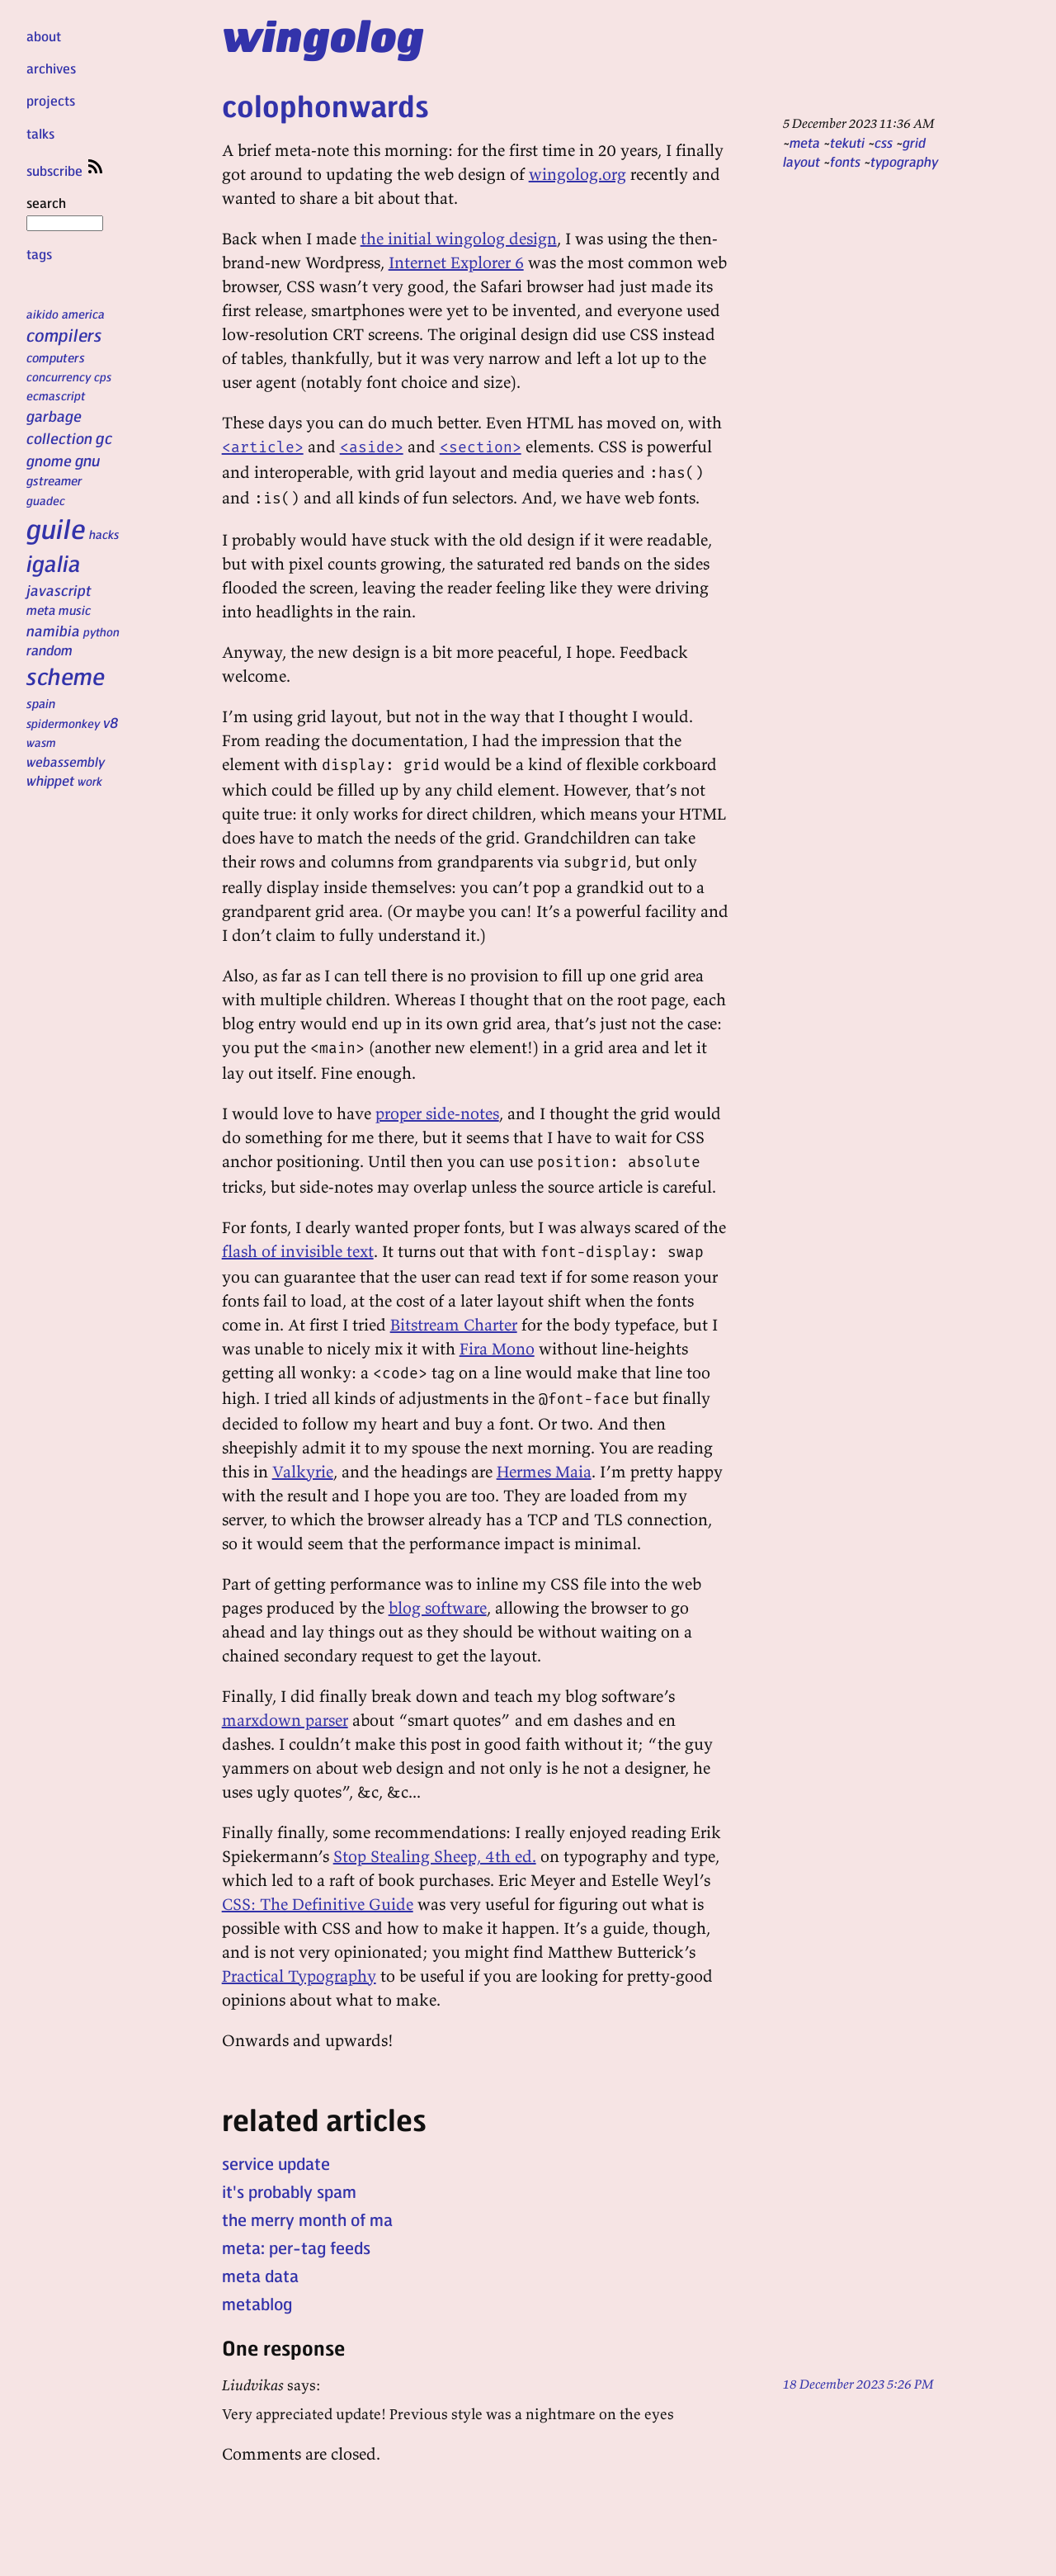 This screenshot has height=2576, width=1056. Describe the element at coordinates (298, 1251) in the screenshot. I see `flash of invisible text` at that location.